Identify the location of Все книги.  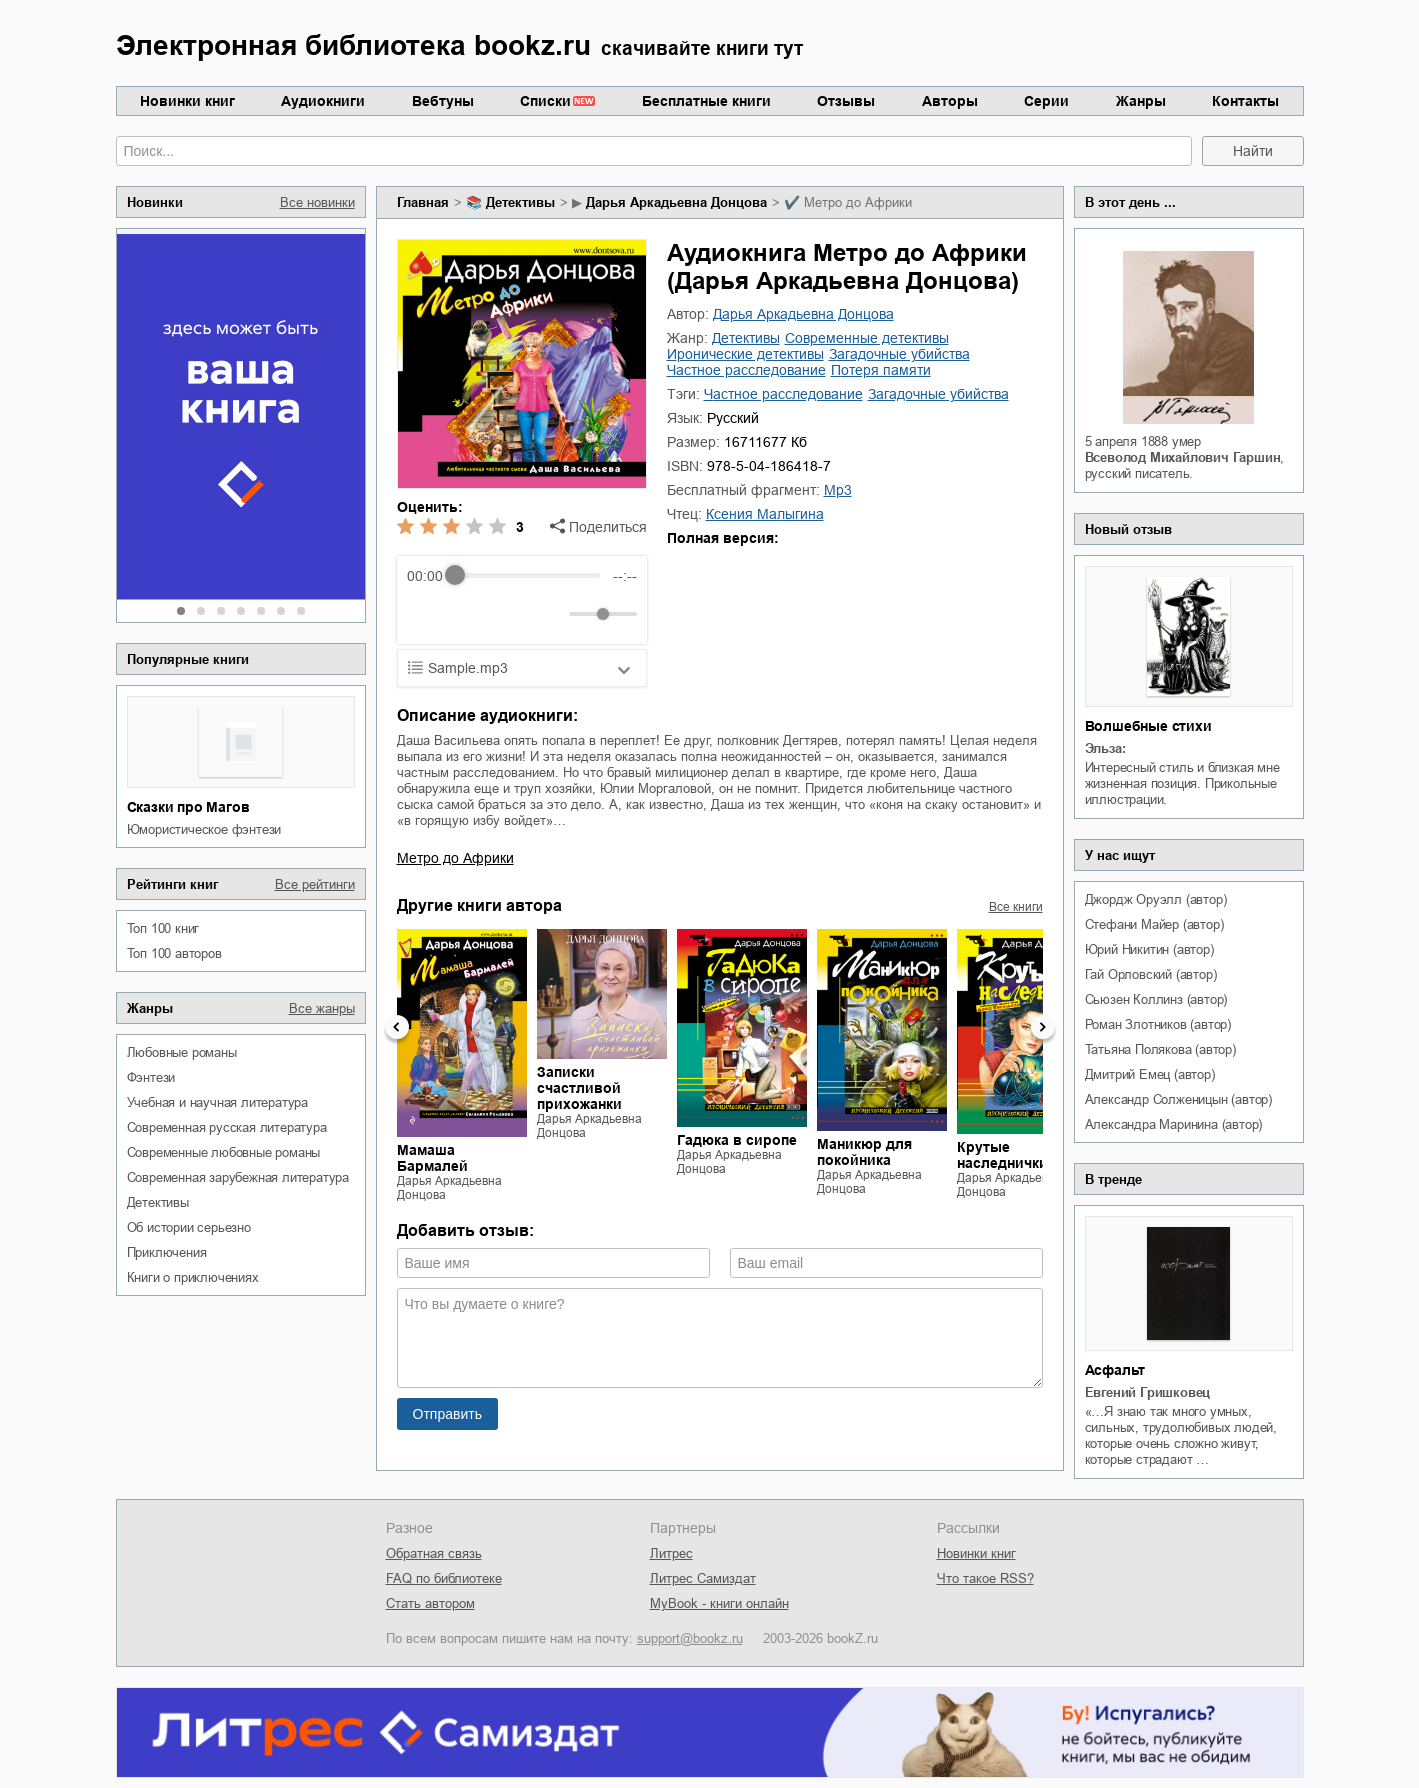
(1016, 907).